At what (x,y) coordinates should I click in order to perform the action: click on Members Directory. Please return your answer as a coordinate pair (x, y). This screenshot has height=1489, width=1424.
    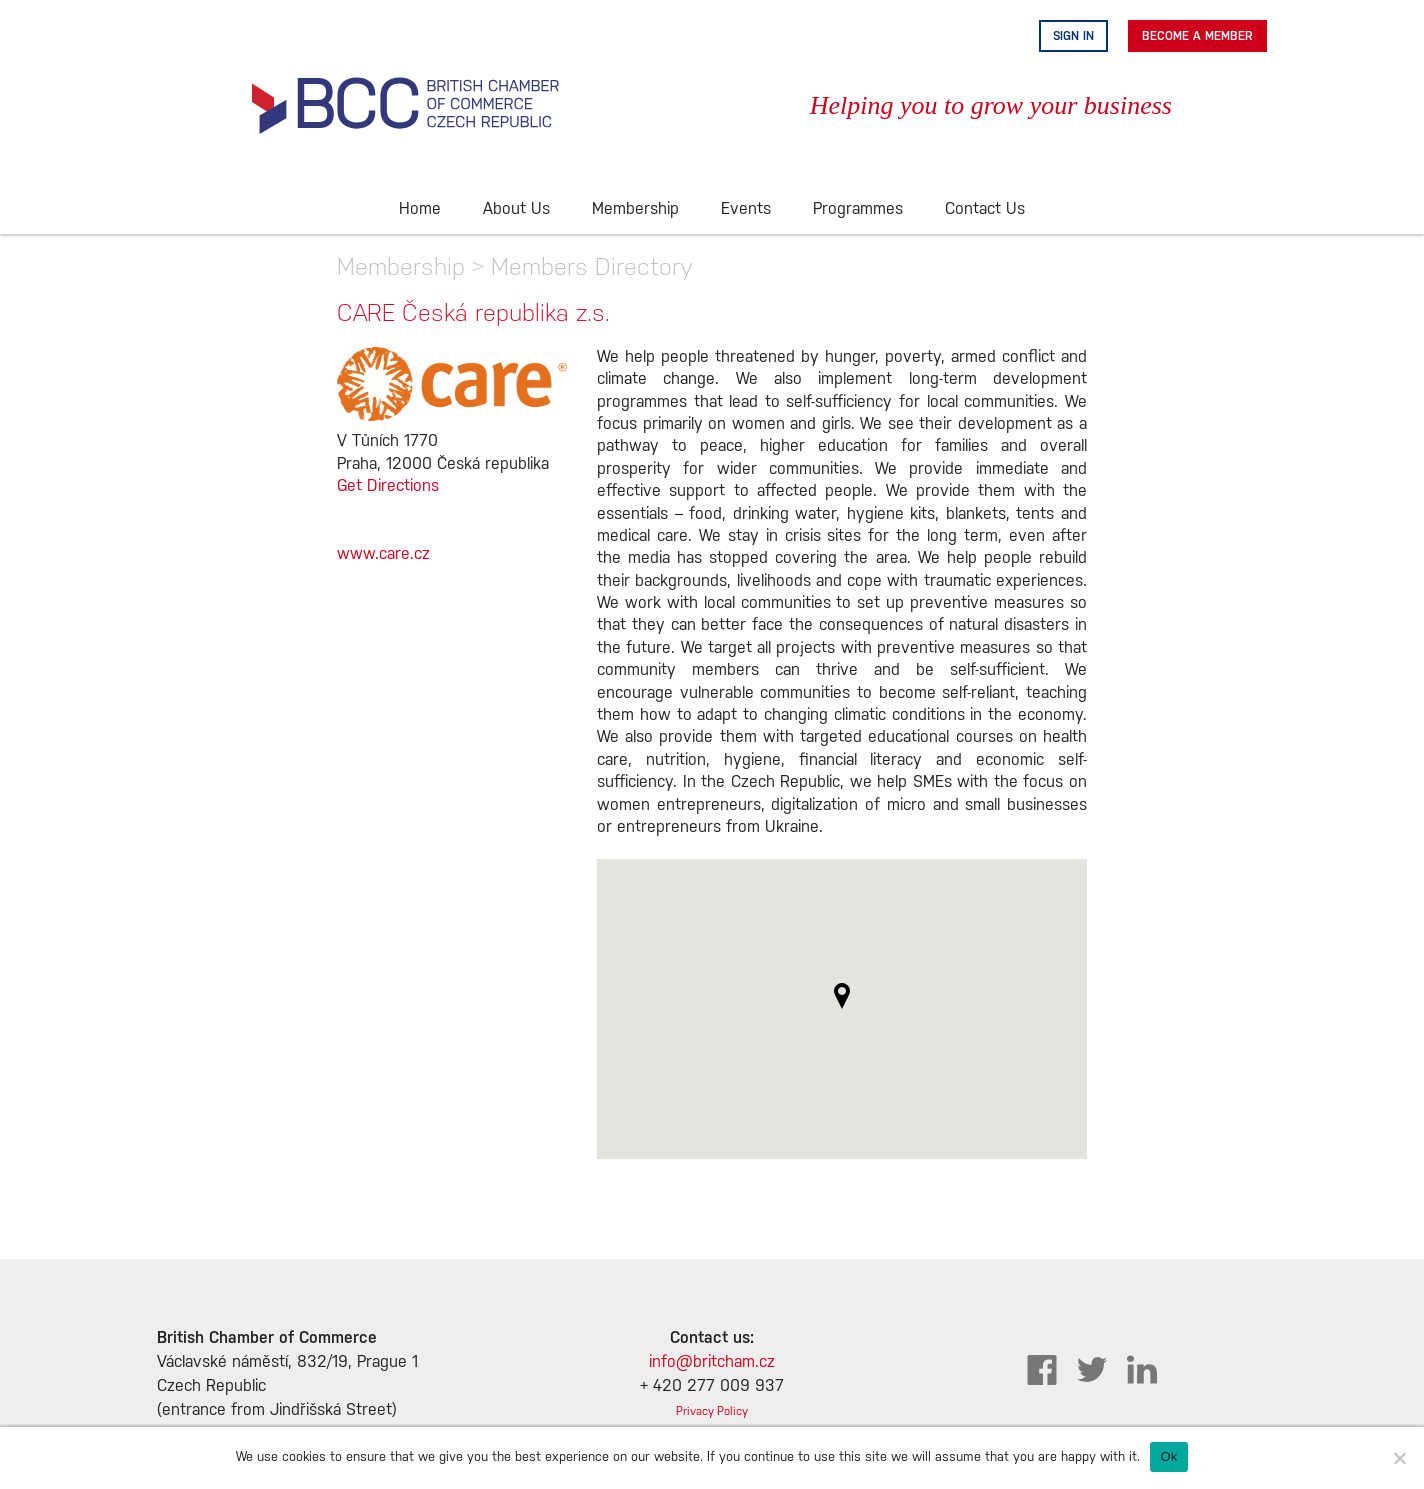
    Looking at the image, I should click on (592, 266).